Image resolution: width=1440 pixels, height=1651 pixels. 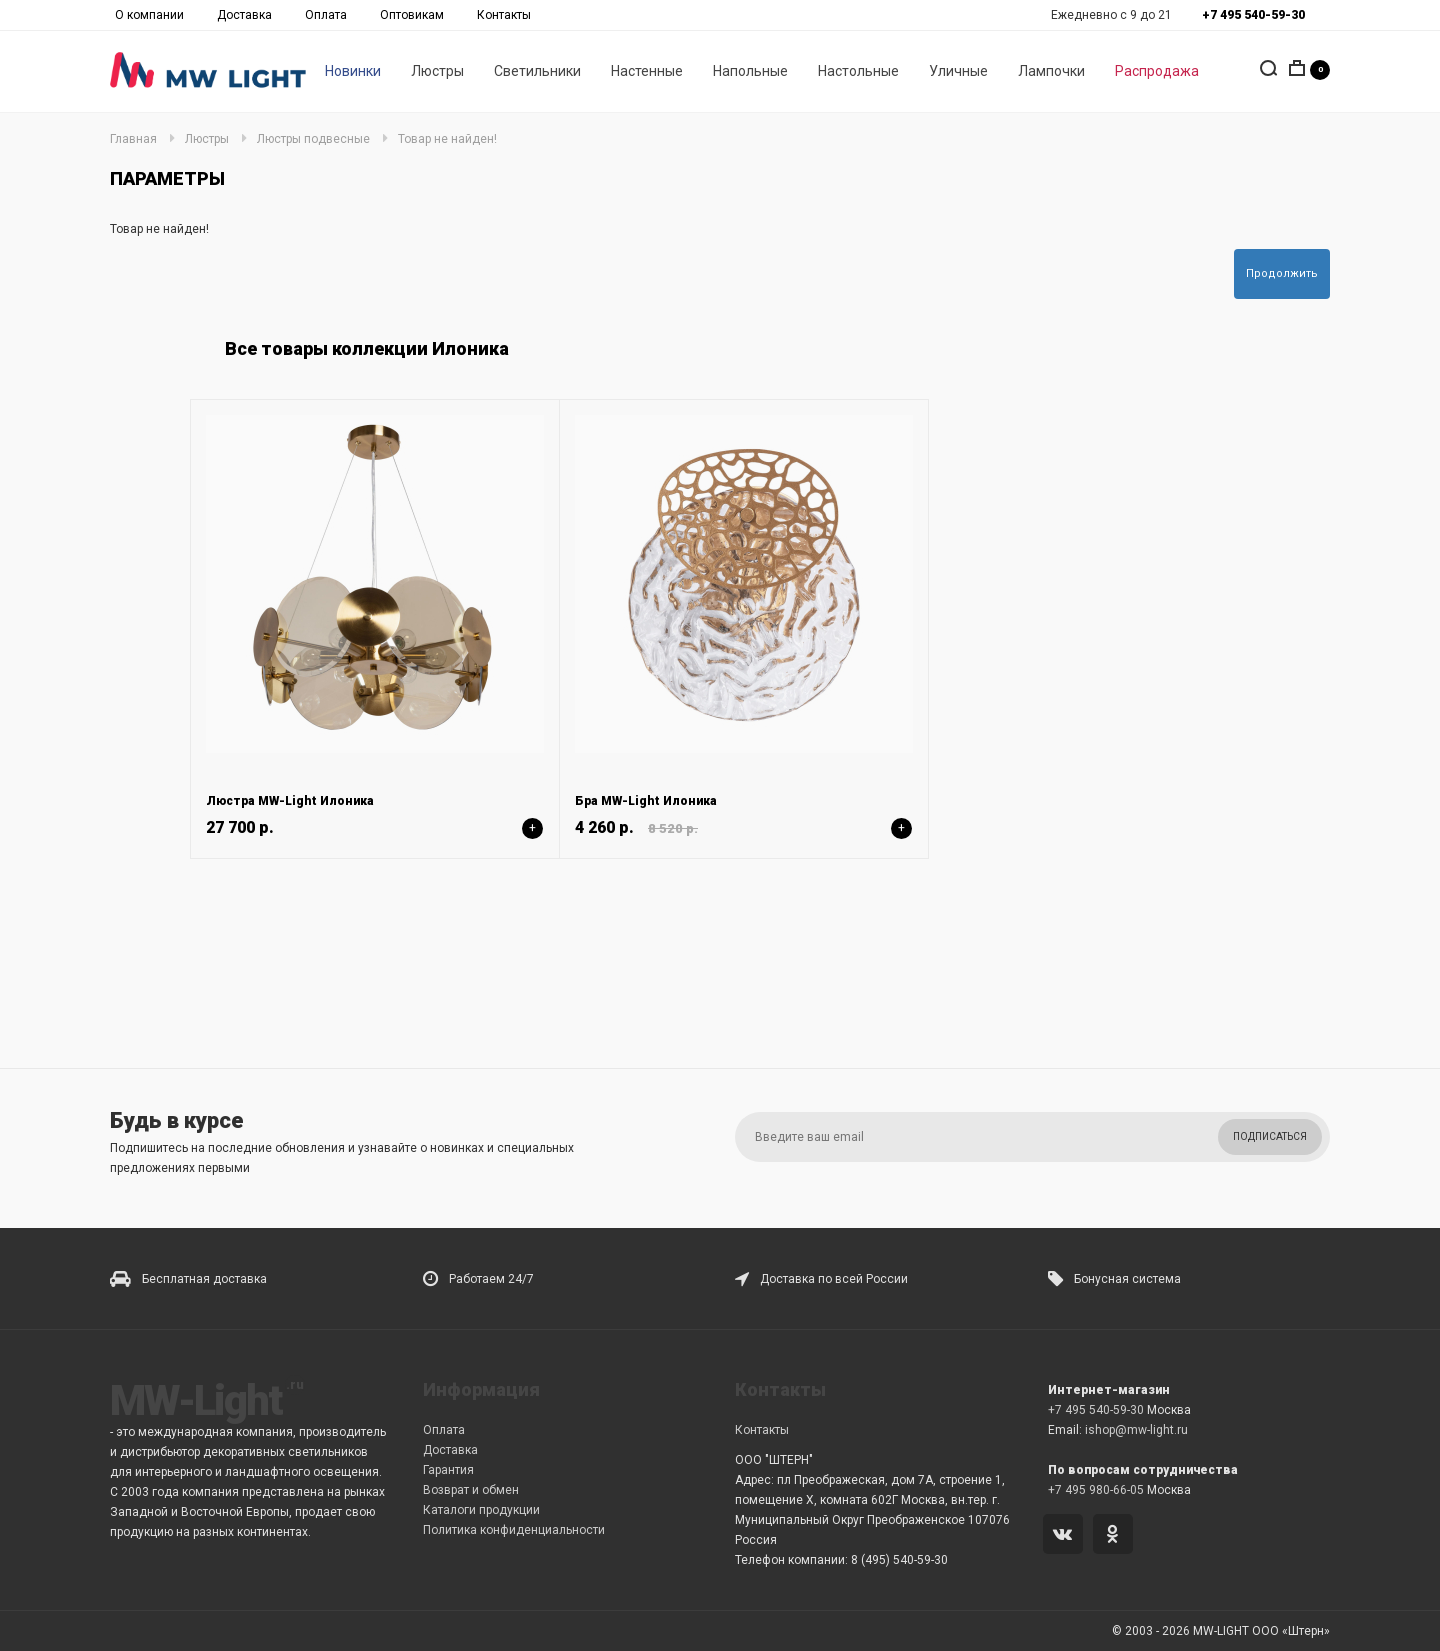 What do you see at coordinates (149, 15) in the screenshot?
I see `О компании` at bounding box center [149, 15].